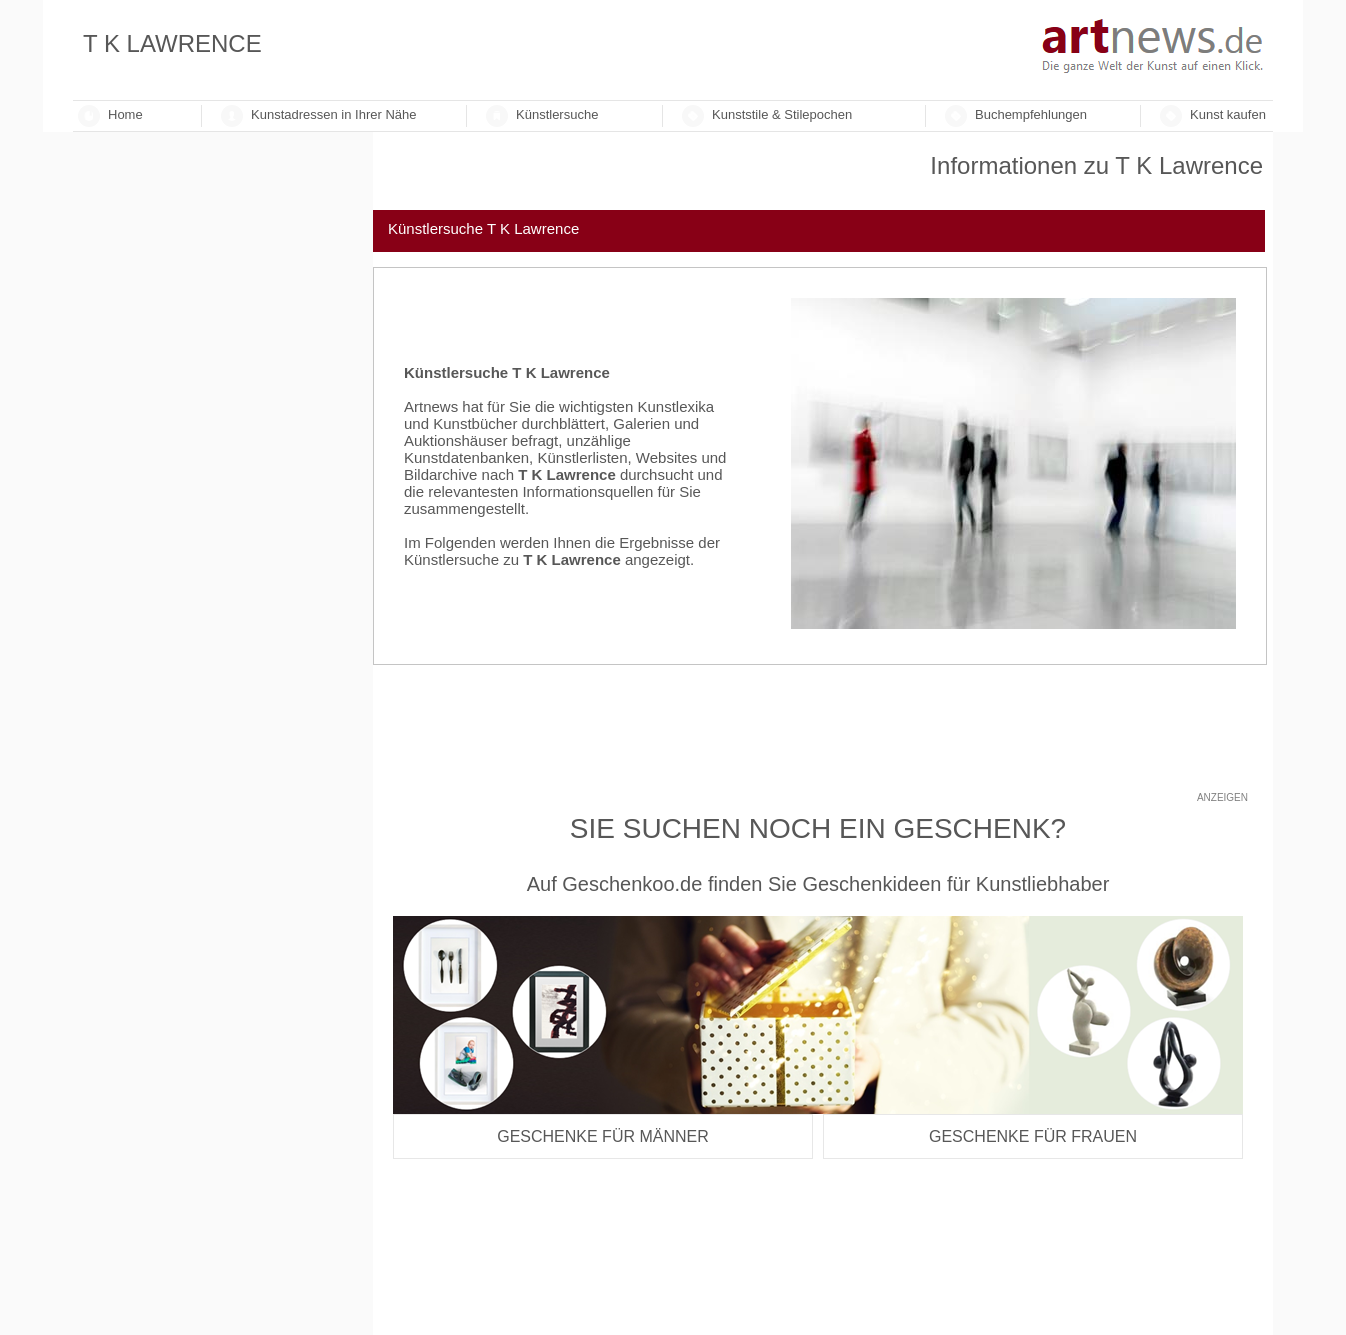 The image size is (1346, 1335). I want to click on Home, so click(125, 114).